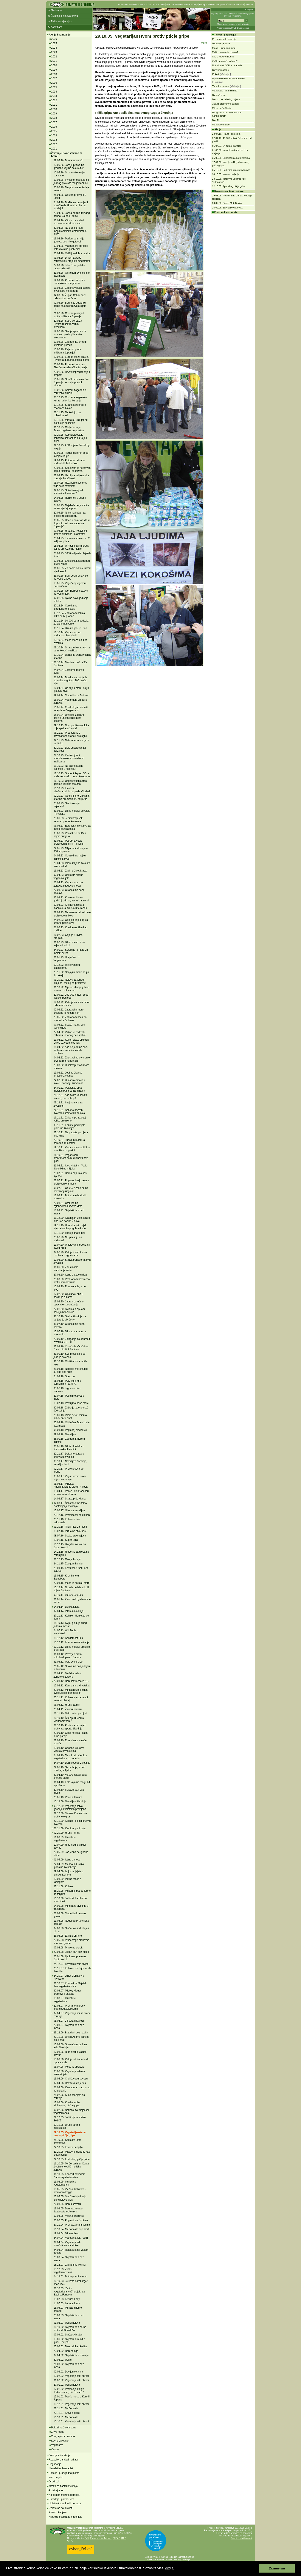 The image size is (301, 2576). Describe the element at coordinates (230, 4) in the screenshot. I see `Članstvo` at that location.